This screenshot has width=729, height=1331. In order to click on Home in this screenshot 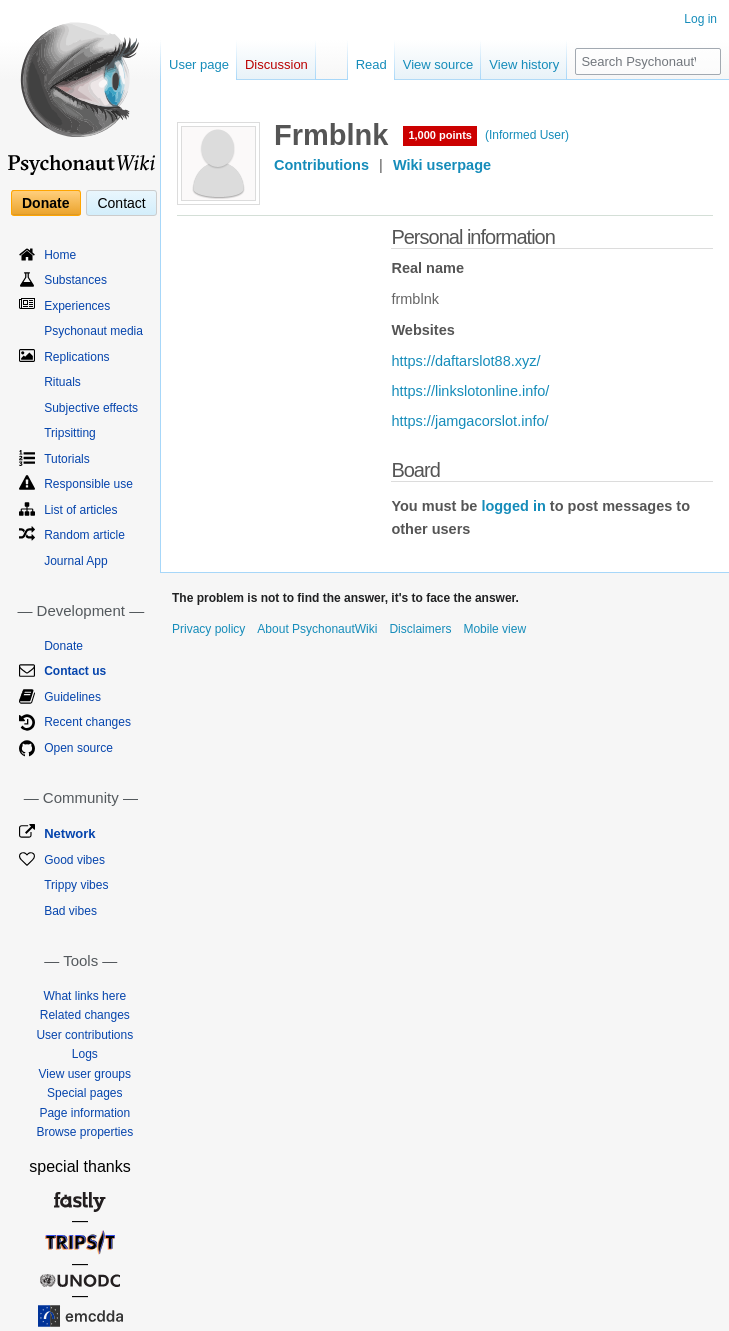, I will do `click(60, 255)`.